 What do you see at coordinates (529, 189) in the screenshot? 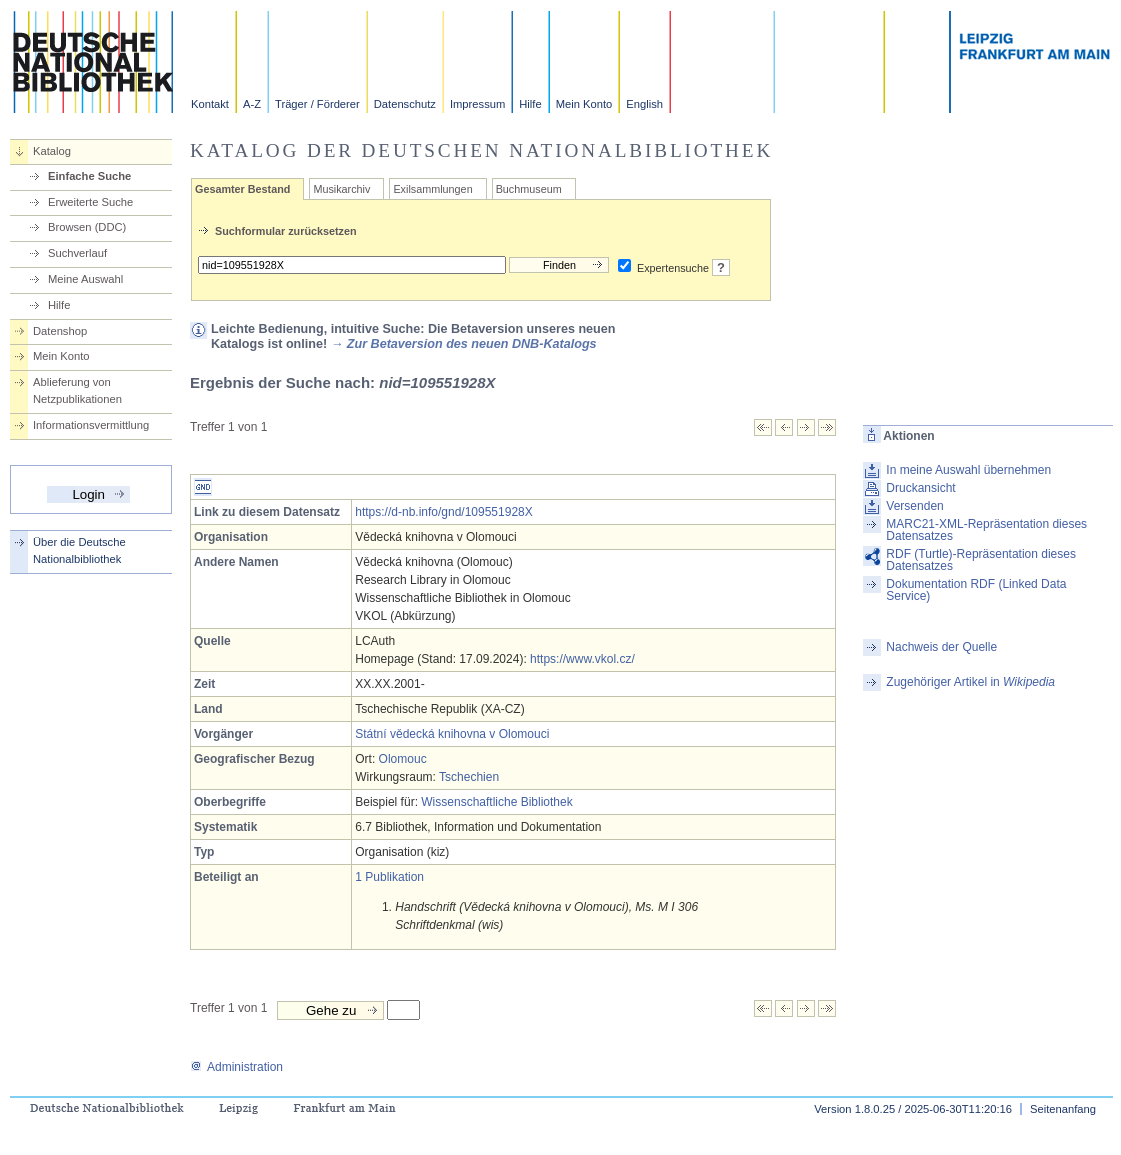
I see `Buchmuseum` at bounding box center [529, 189].